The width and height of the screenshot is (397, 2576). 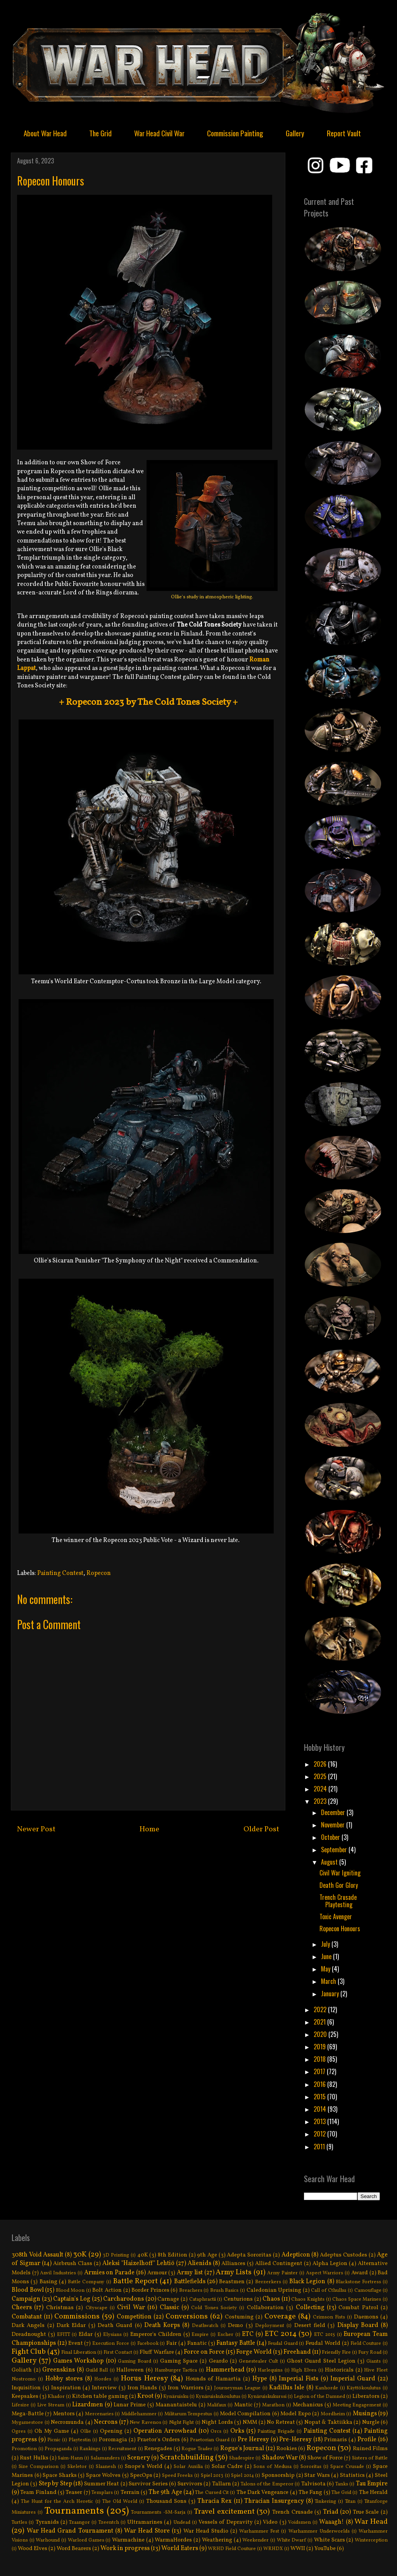 What do you see at coordinates (245, 2414) in the screenshot?
I see `Model Compilation` at bounding box center [245, 2414].